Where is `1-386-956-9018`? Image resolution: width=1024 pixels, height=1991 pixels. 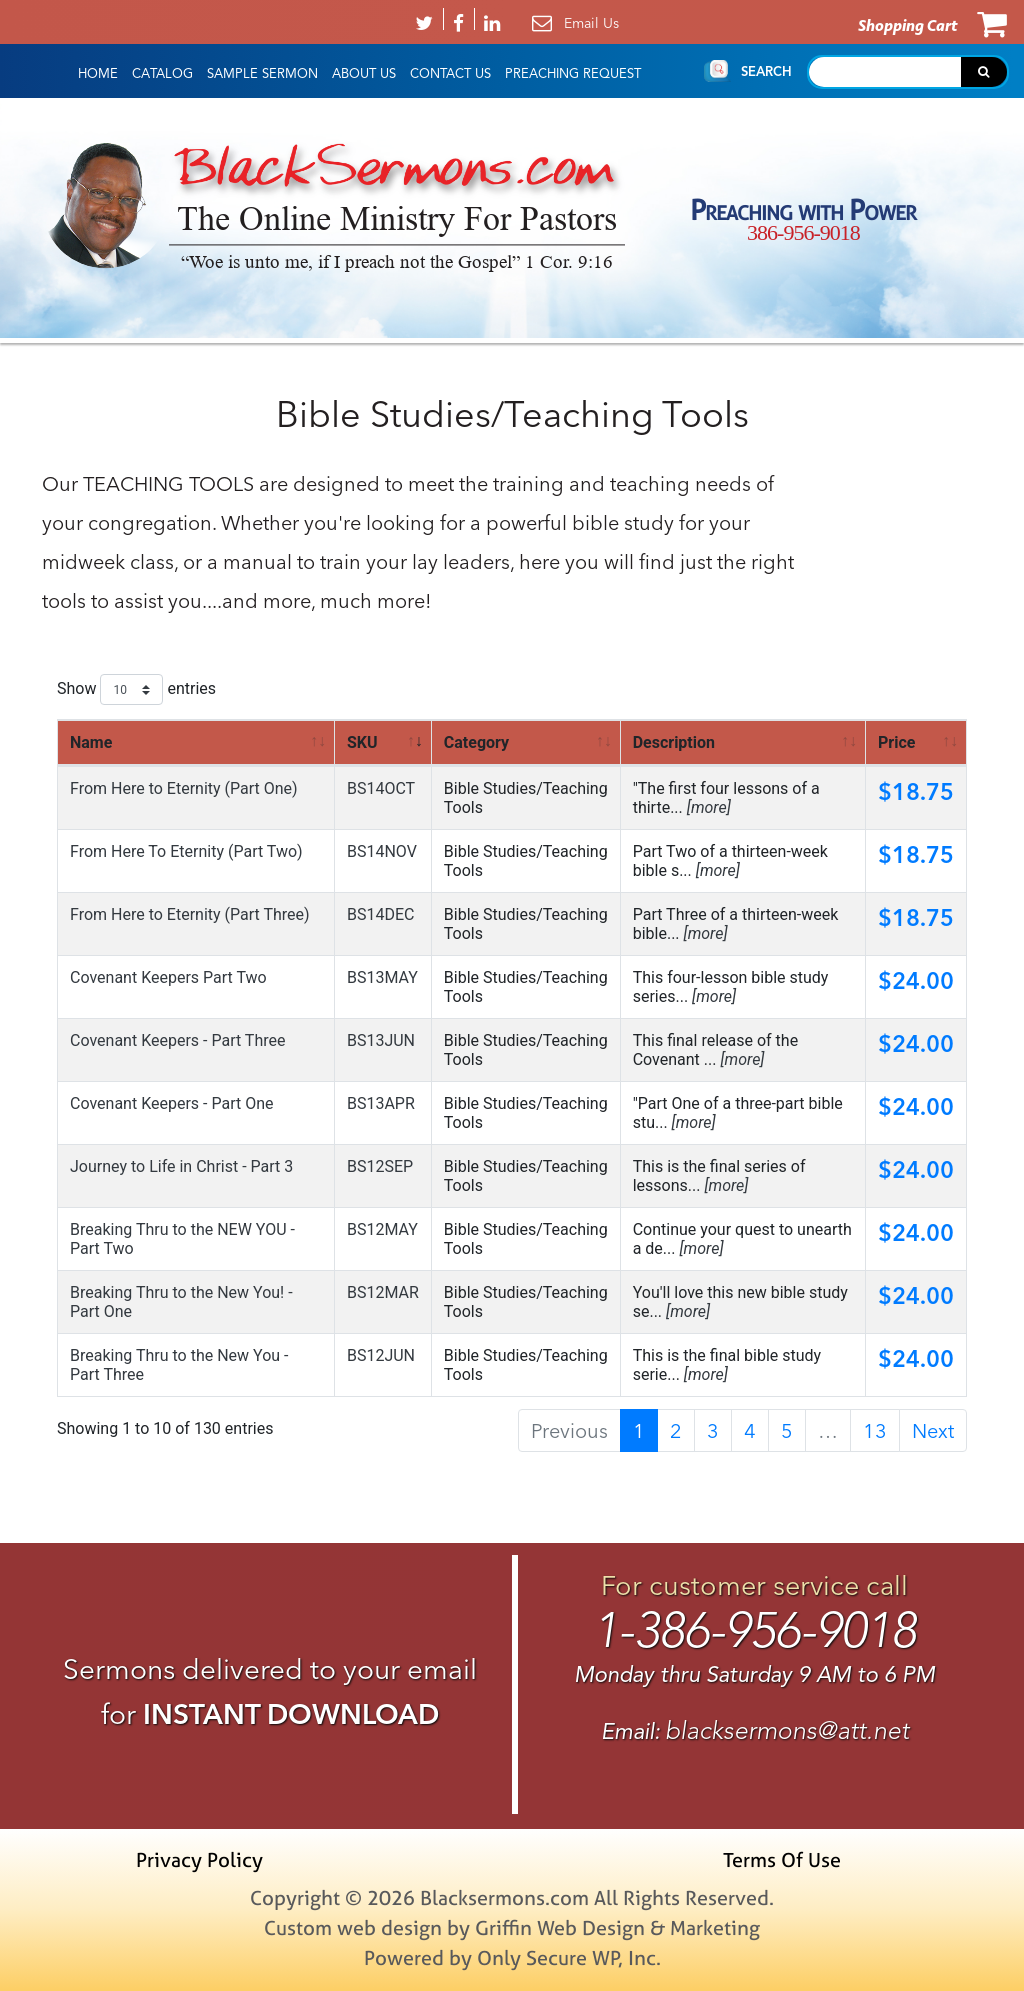 1-386-956-9018 is located at coordinates (754, 1630).